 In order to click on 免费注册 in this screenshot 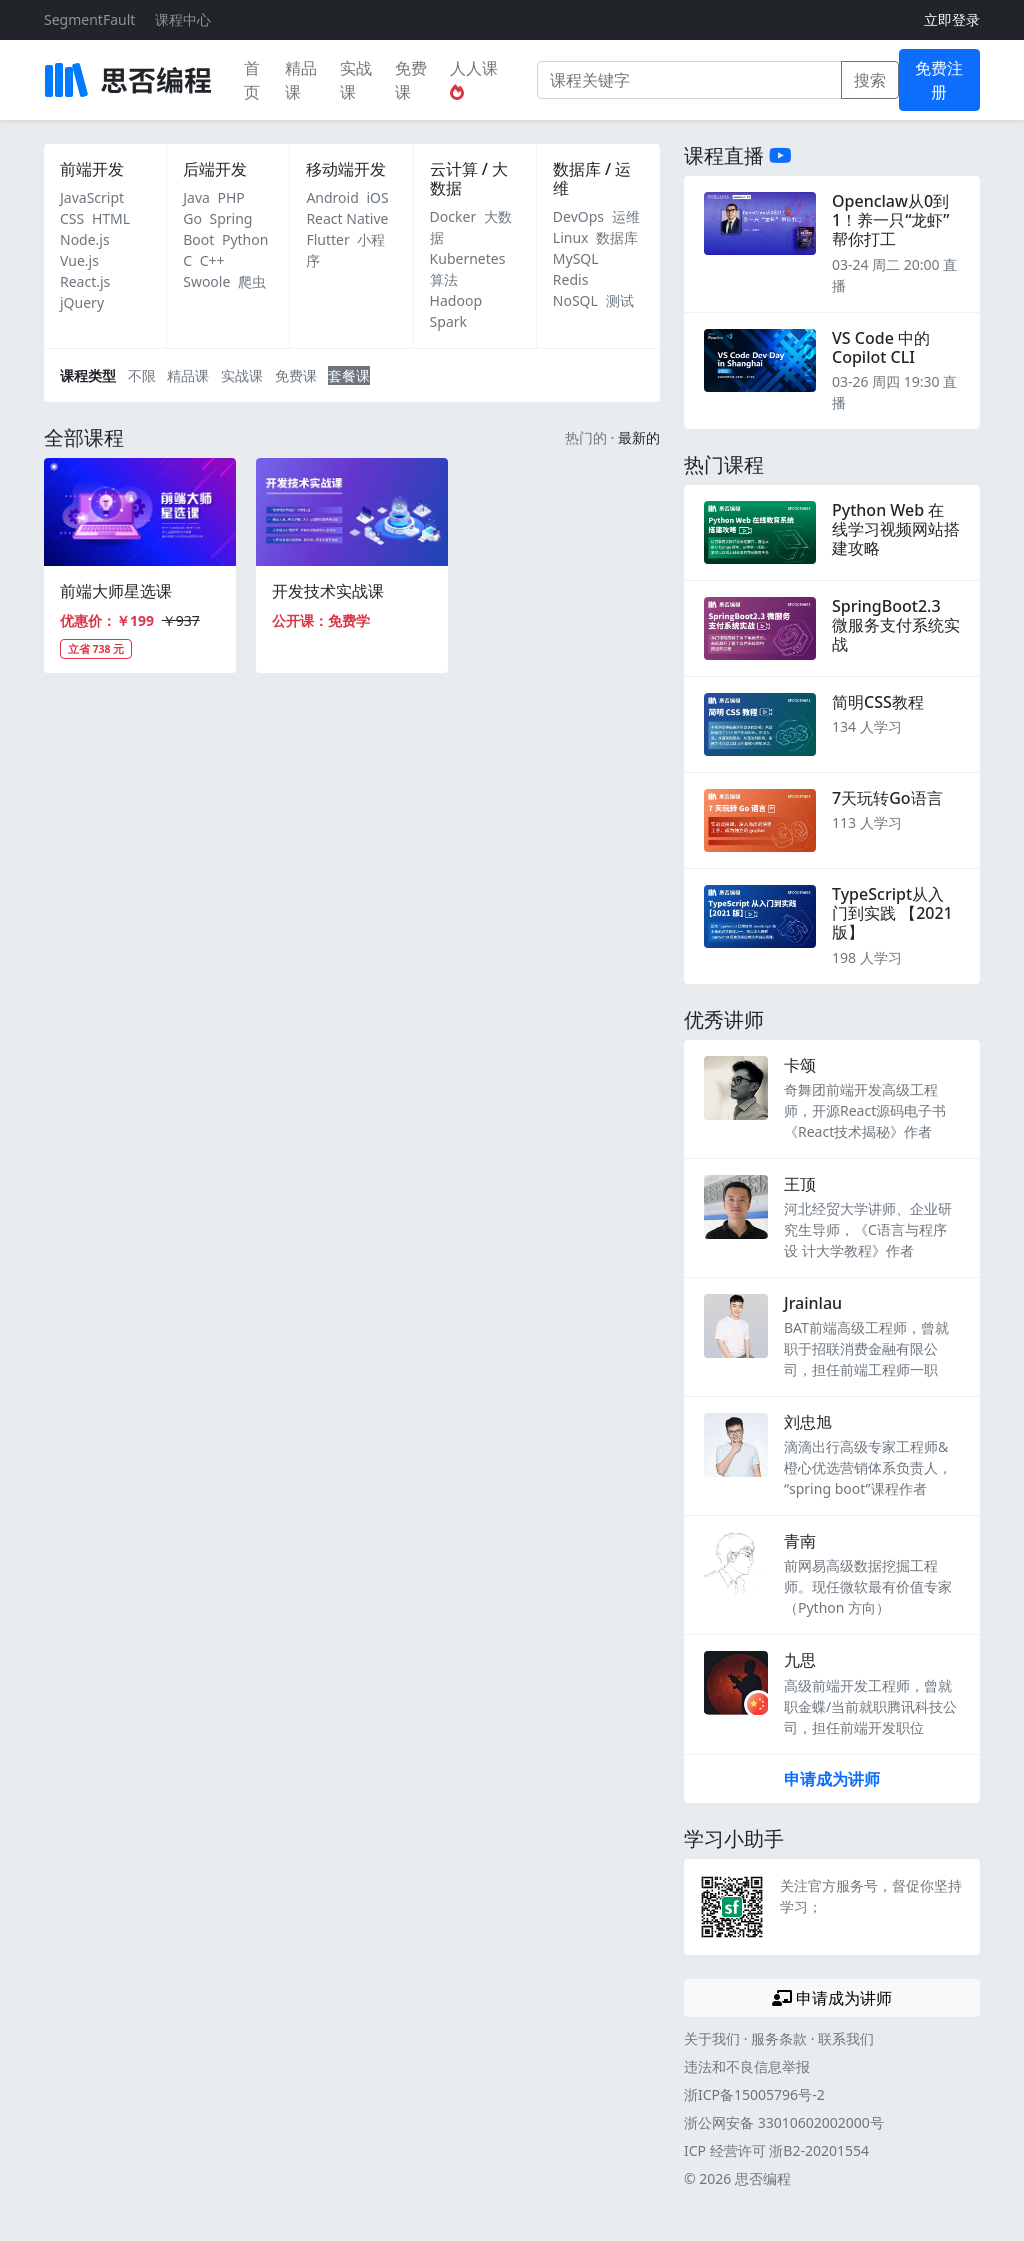, I will do `click(939, 80)`.